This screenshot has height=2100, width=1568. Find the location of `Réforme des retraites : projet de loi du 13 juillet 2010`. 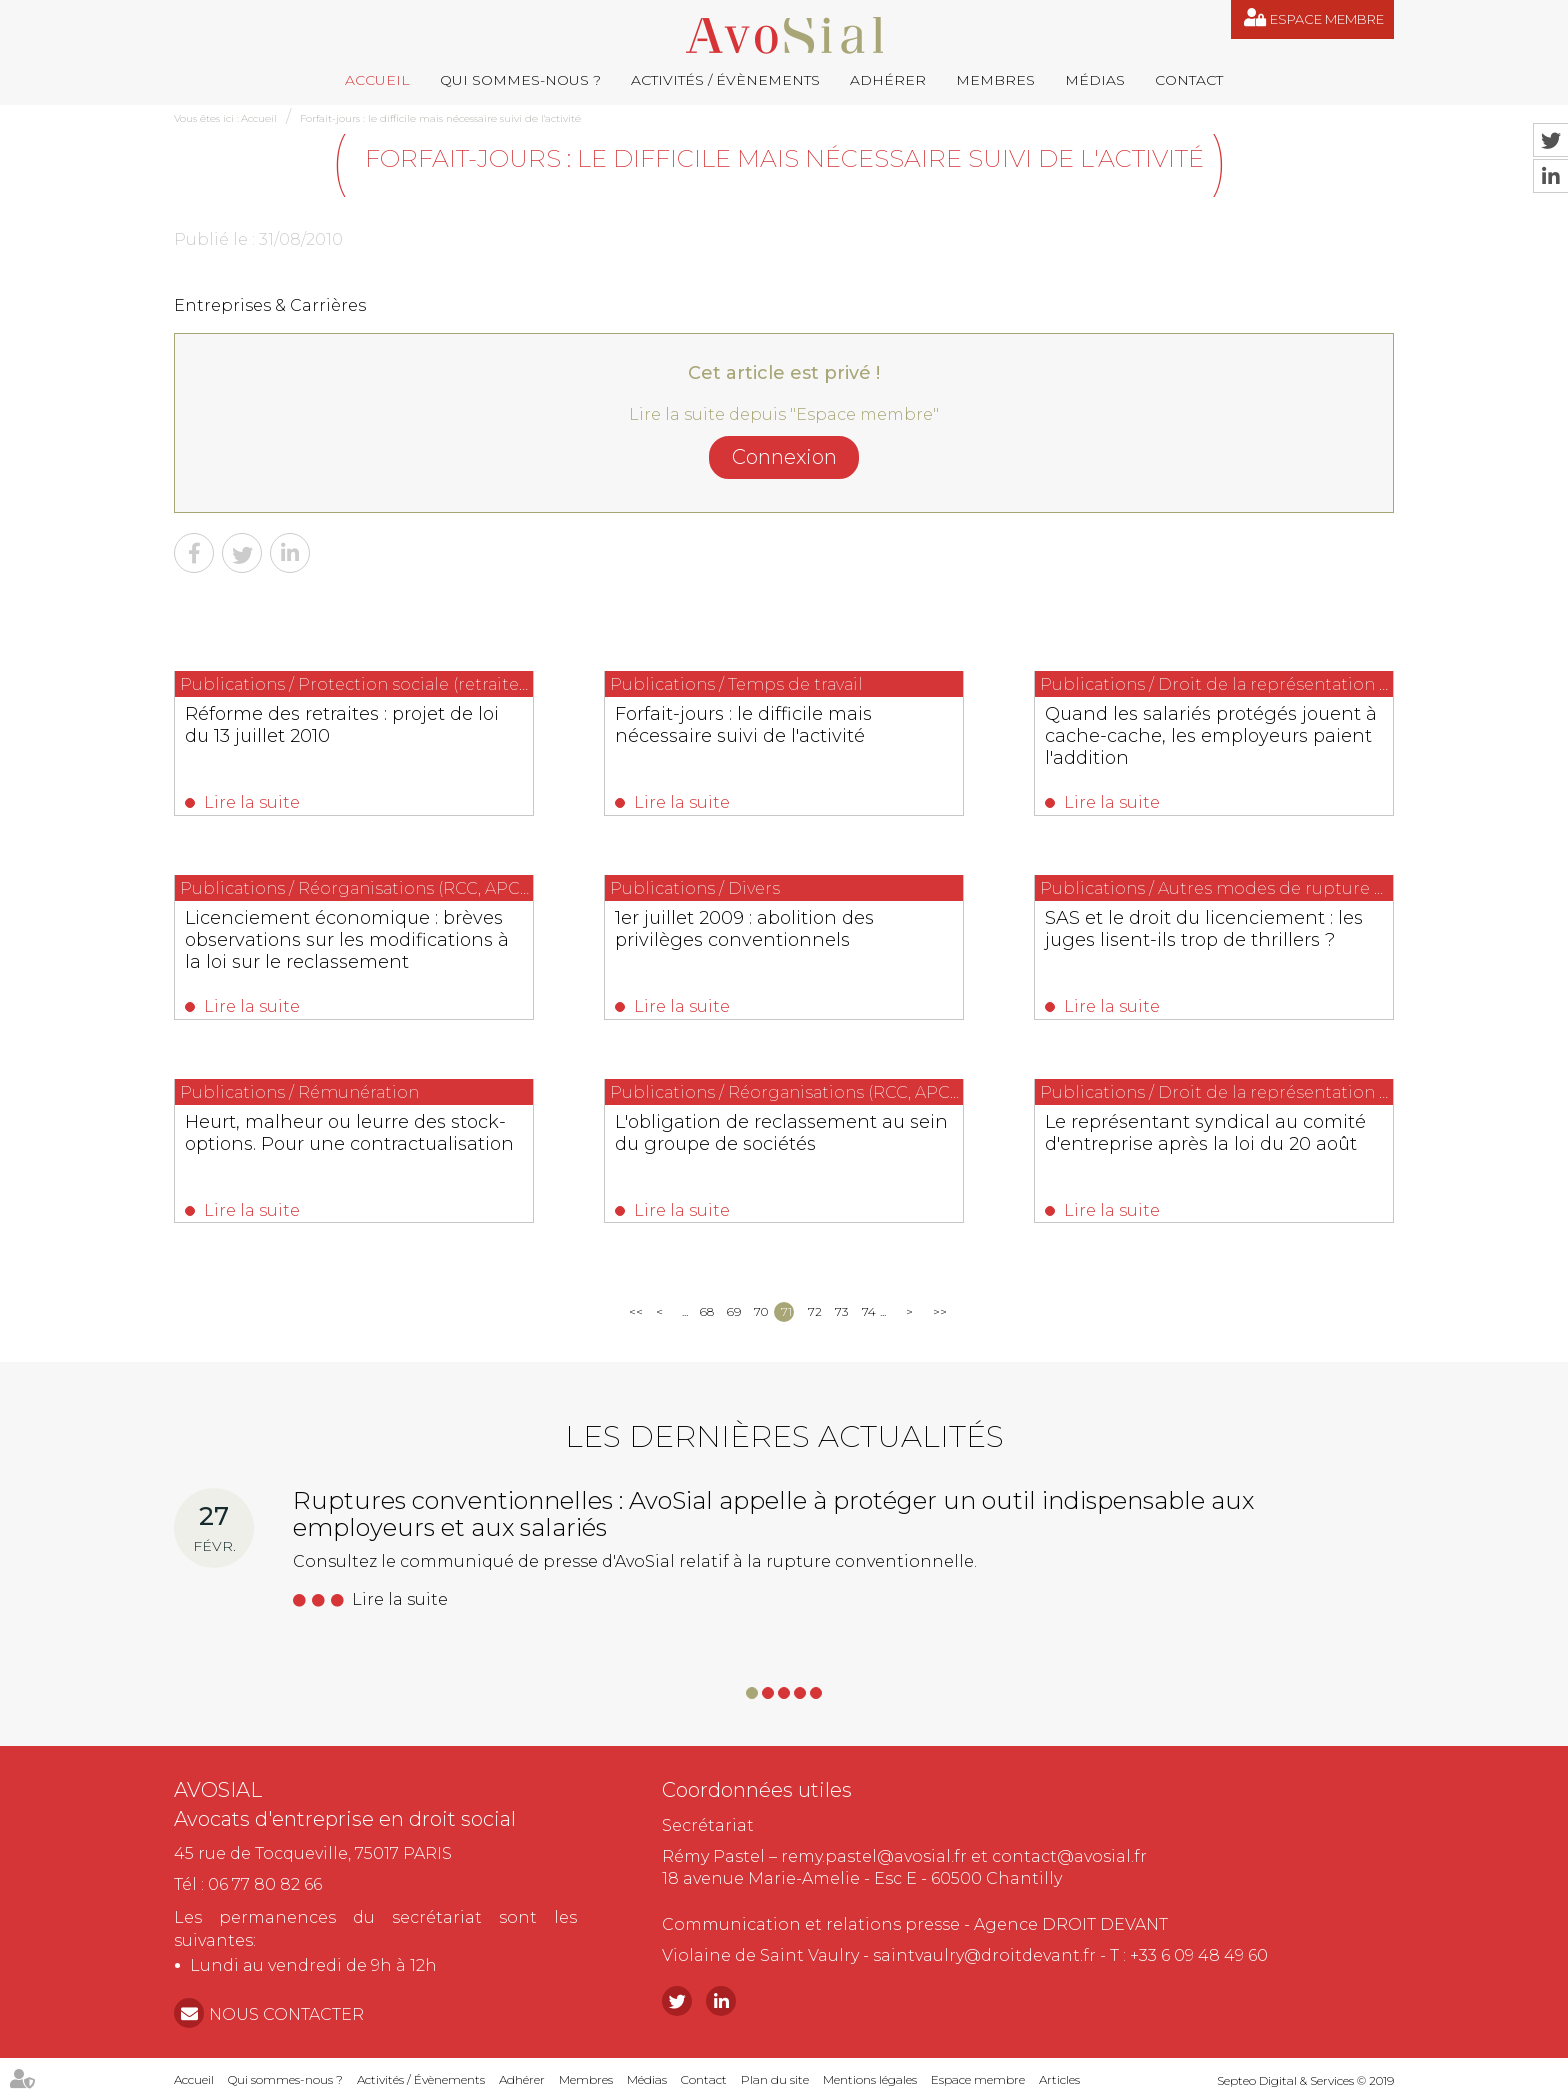

Réforme des retraites : projet de loi du 13 juillet 2010 is located at coordinates (342, 725).